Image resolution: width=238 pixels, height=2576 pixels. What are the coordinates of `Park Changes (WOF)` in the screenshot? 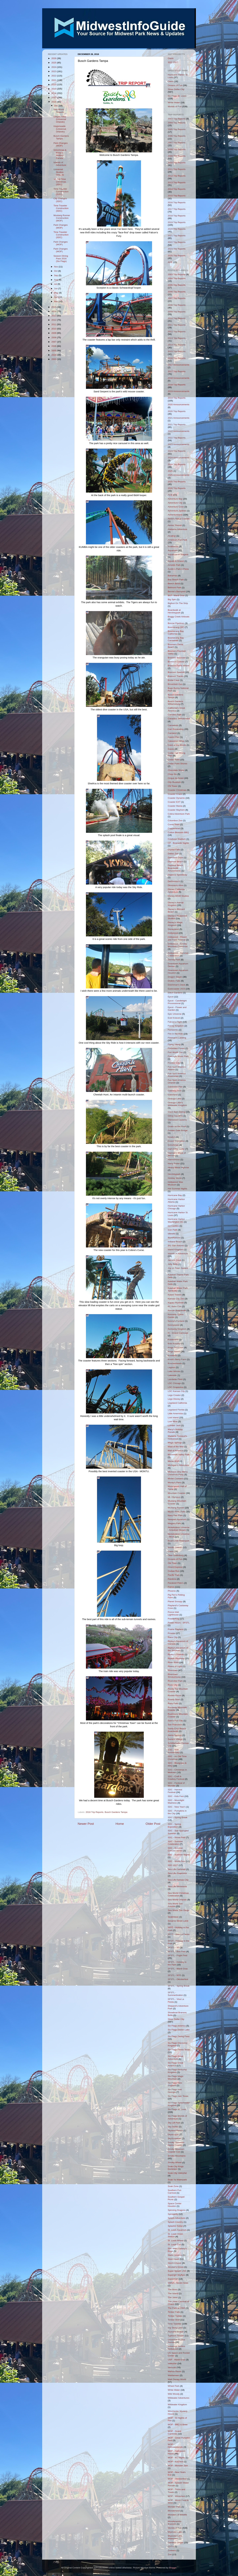 It's located at (61, 144).